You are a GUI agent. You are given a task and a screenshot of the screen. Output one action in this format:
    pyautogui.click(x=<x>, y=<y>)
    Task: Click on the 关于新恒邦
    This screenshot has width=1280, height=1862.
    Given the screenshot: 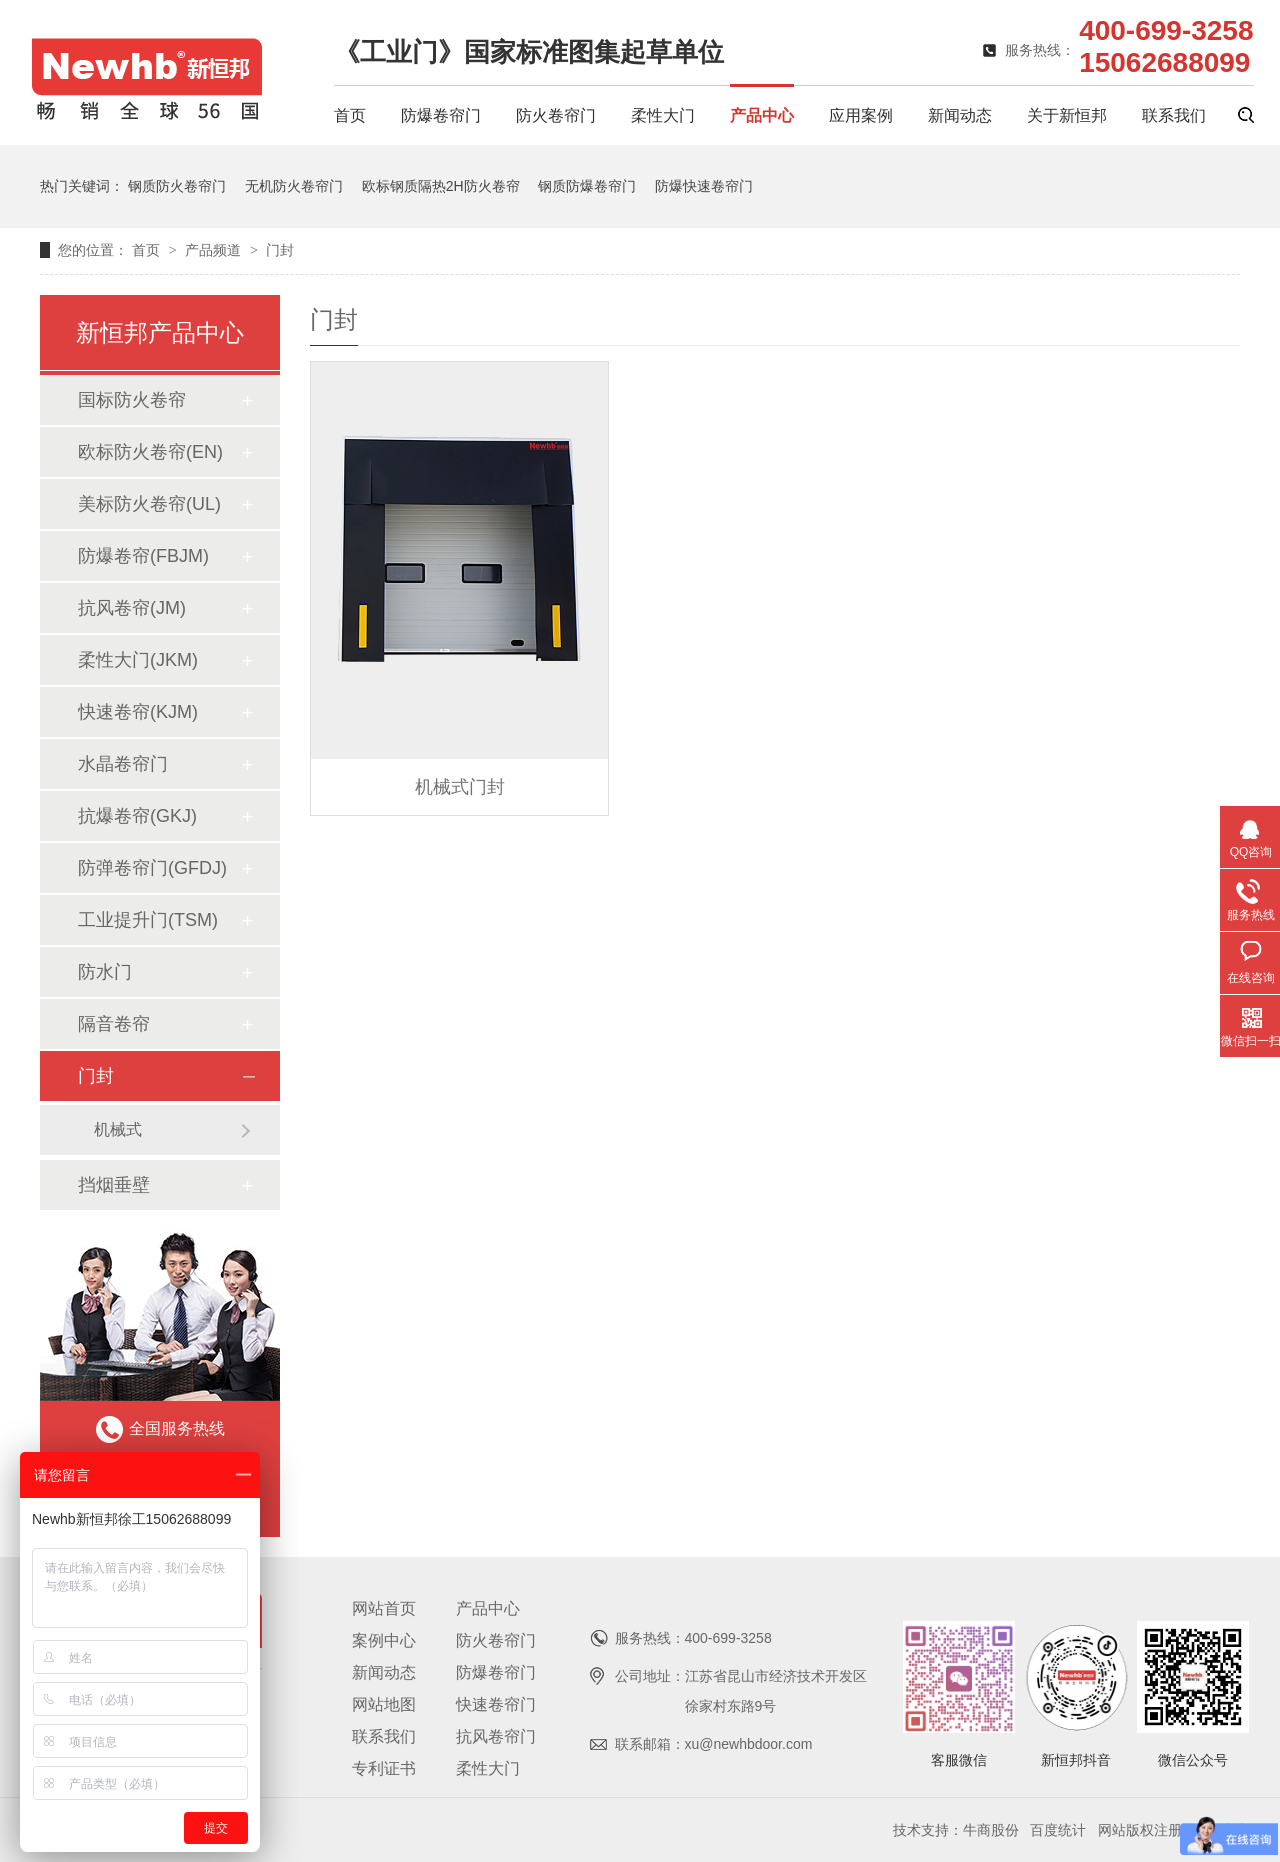 What is the action you would take?
    pyautogui.click(x=1067, y=115)
    